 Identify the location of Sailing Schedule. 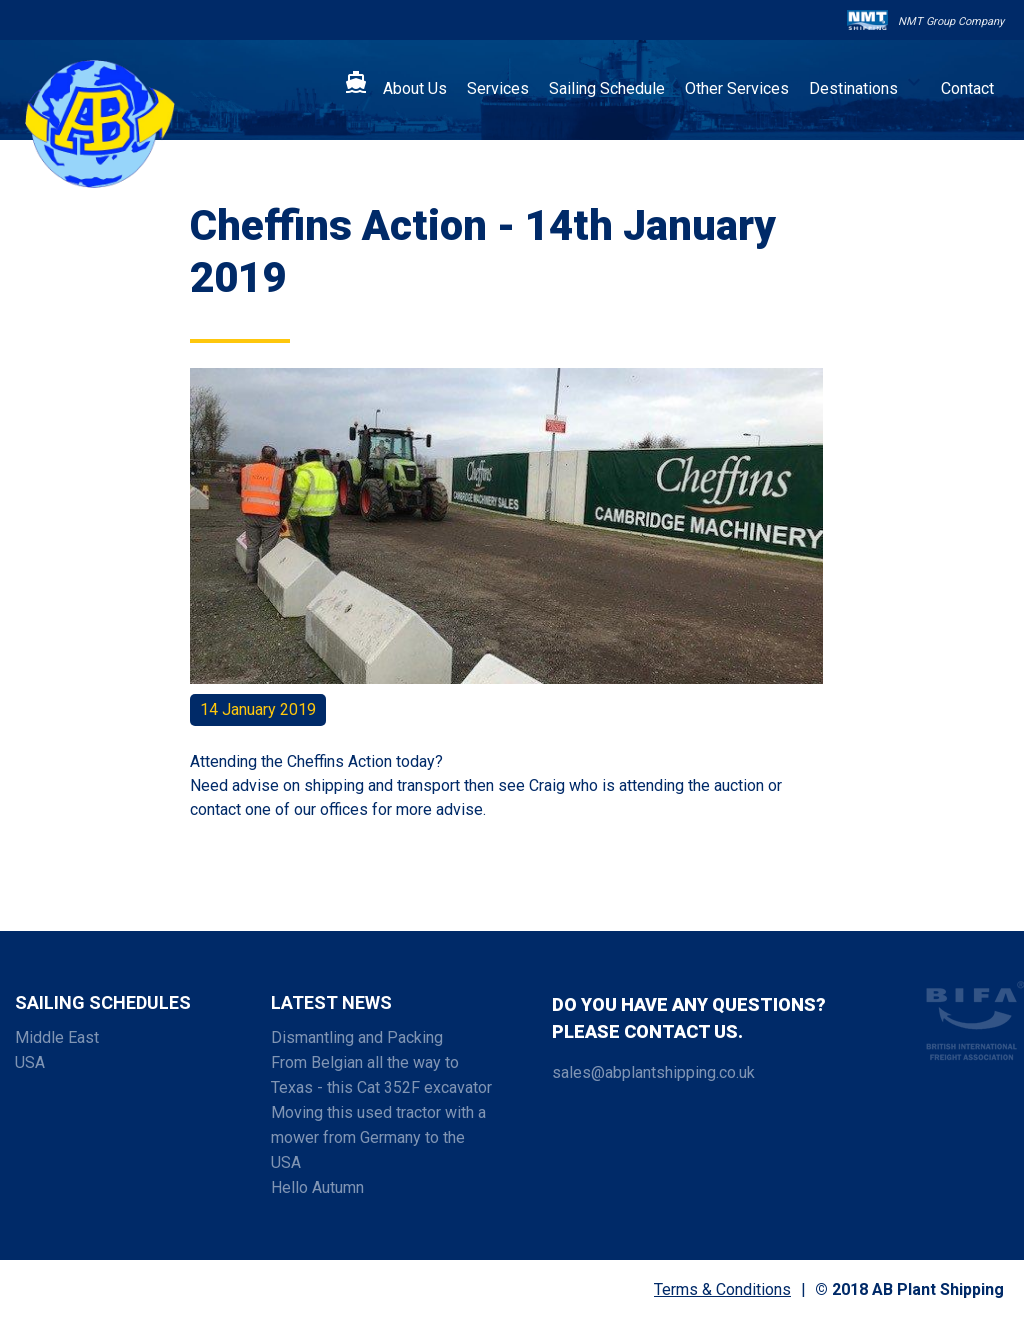
(607, 88).